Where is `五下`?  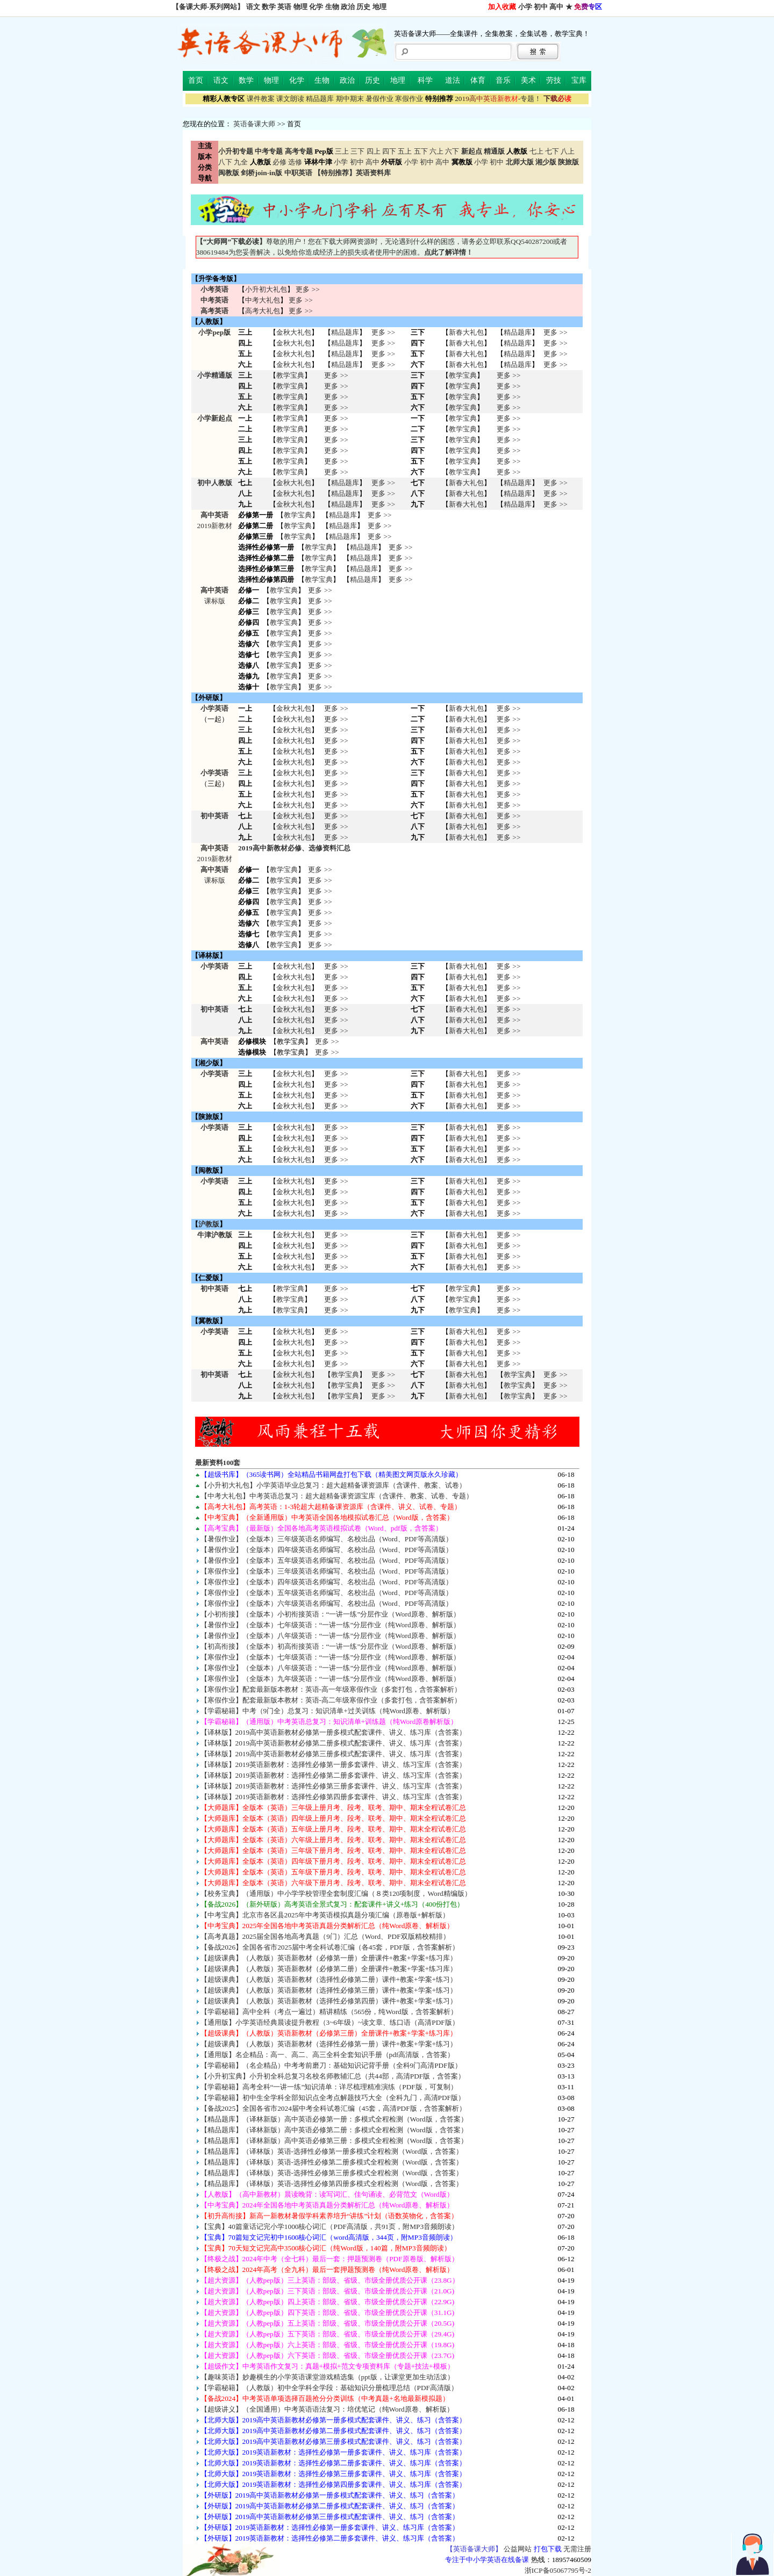 五下 is located at coordinates (421, 151).